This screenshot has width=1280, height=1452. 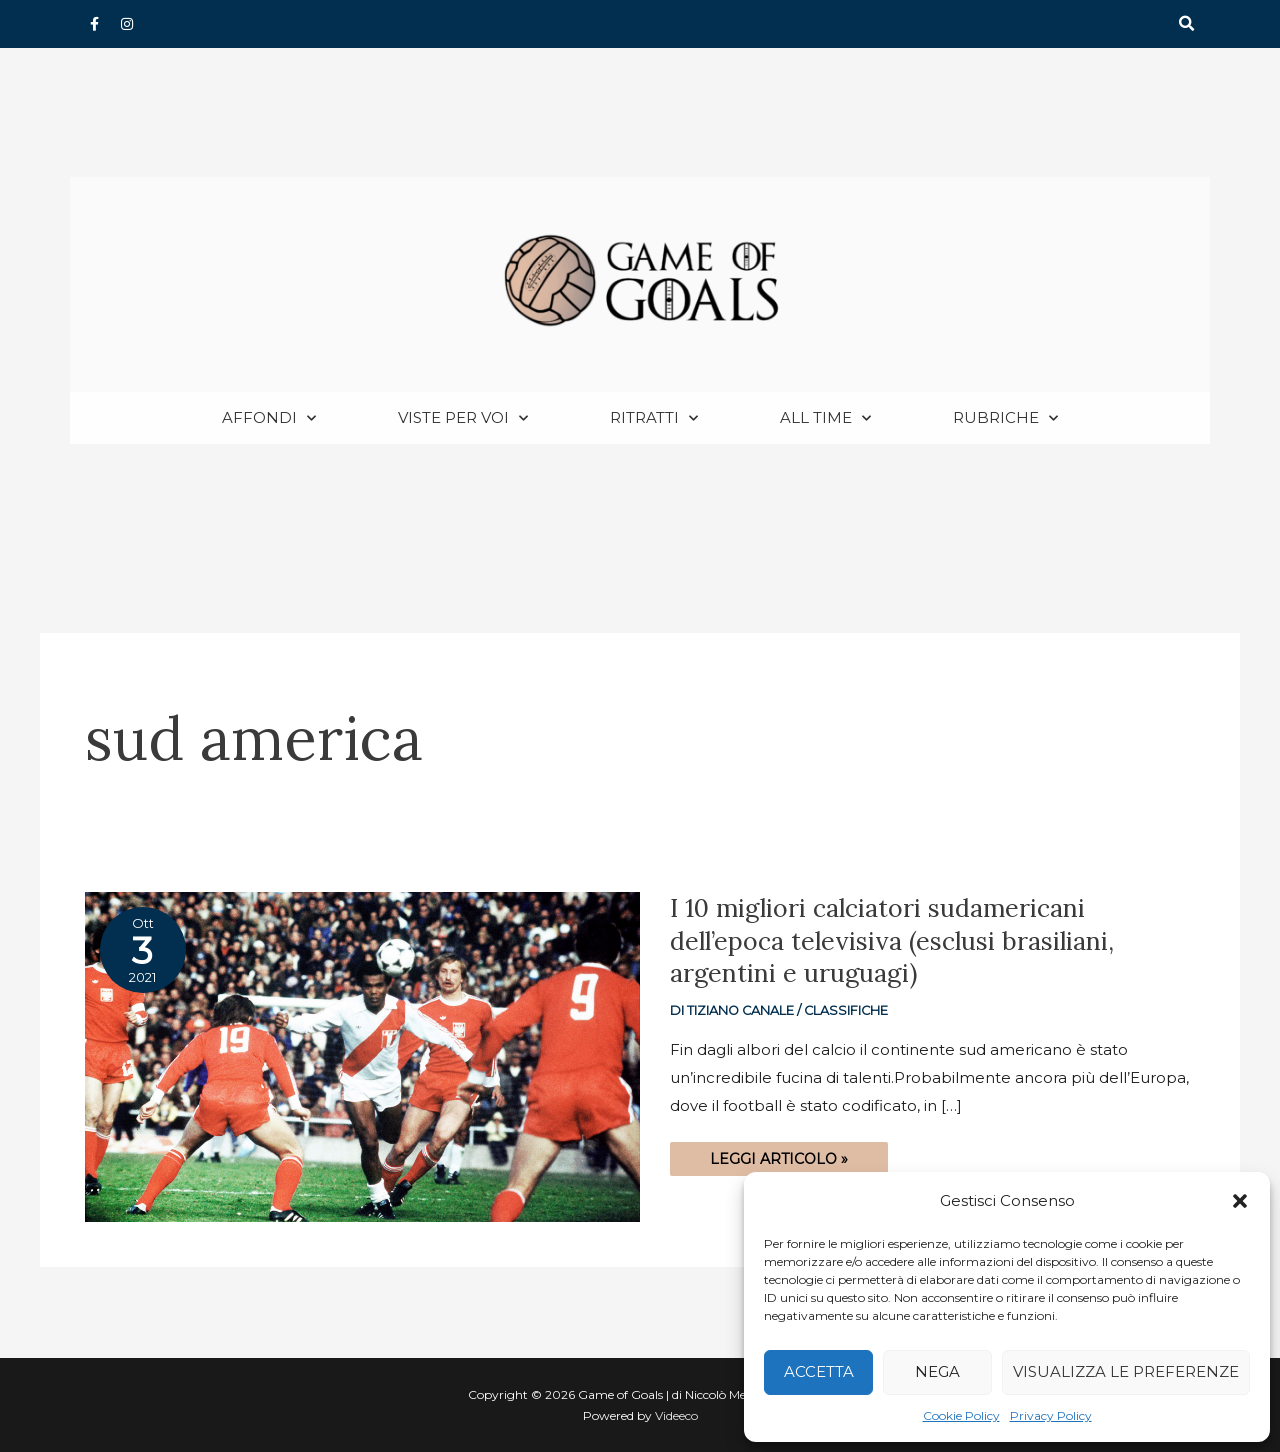 I want to click on [Read: I 10 migliori calciatori sudamericani dell’epoca televisiva (esclusi brasiliani, argentini e uruguagi)], so click(x=362, y=1056).